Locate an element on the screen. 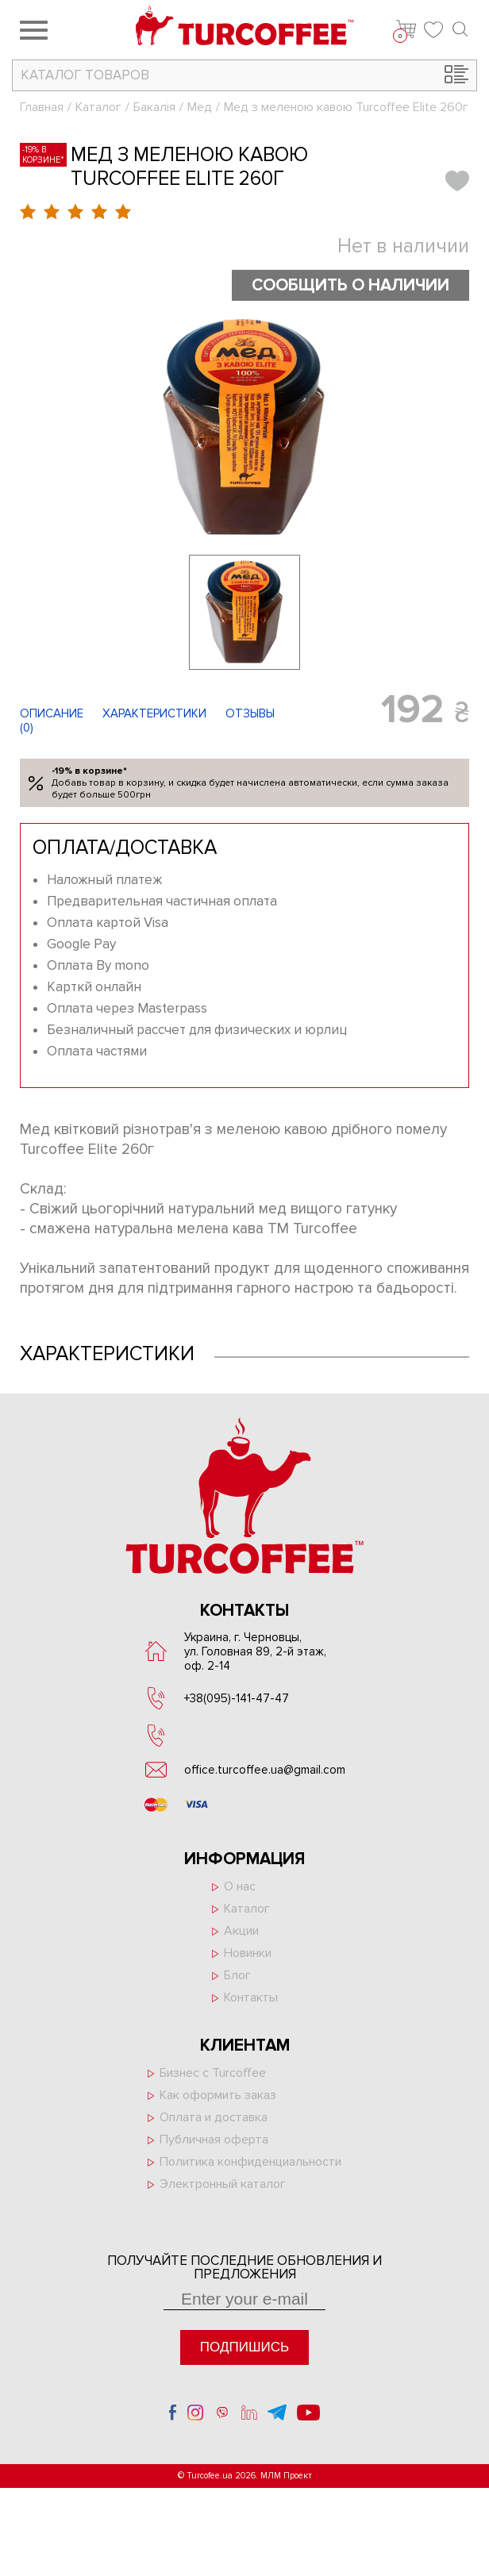  Описание is located at coordinates (51, 713).